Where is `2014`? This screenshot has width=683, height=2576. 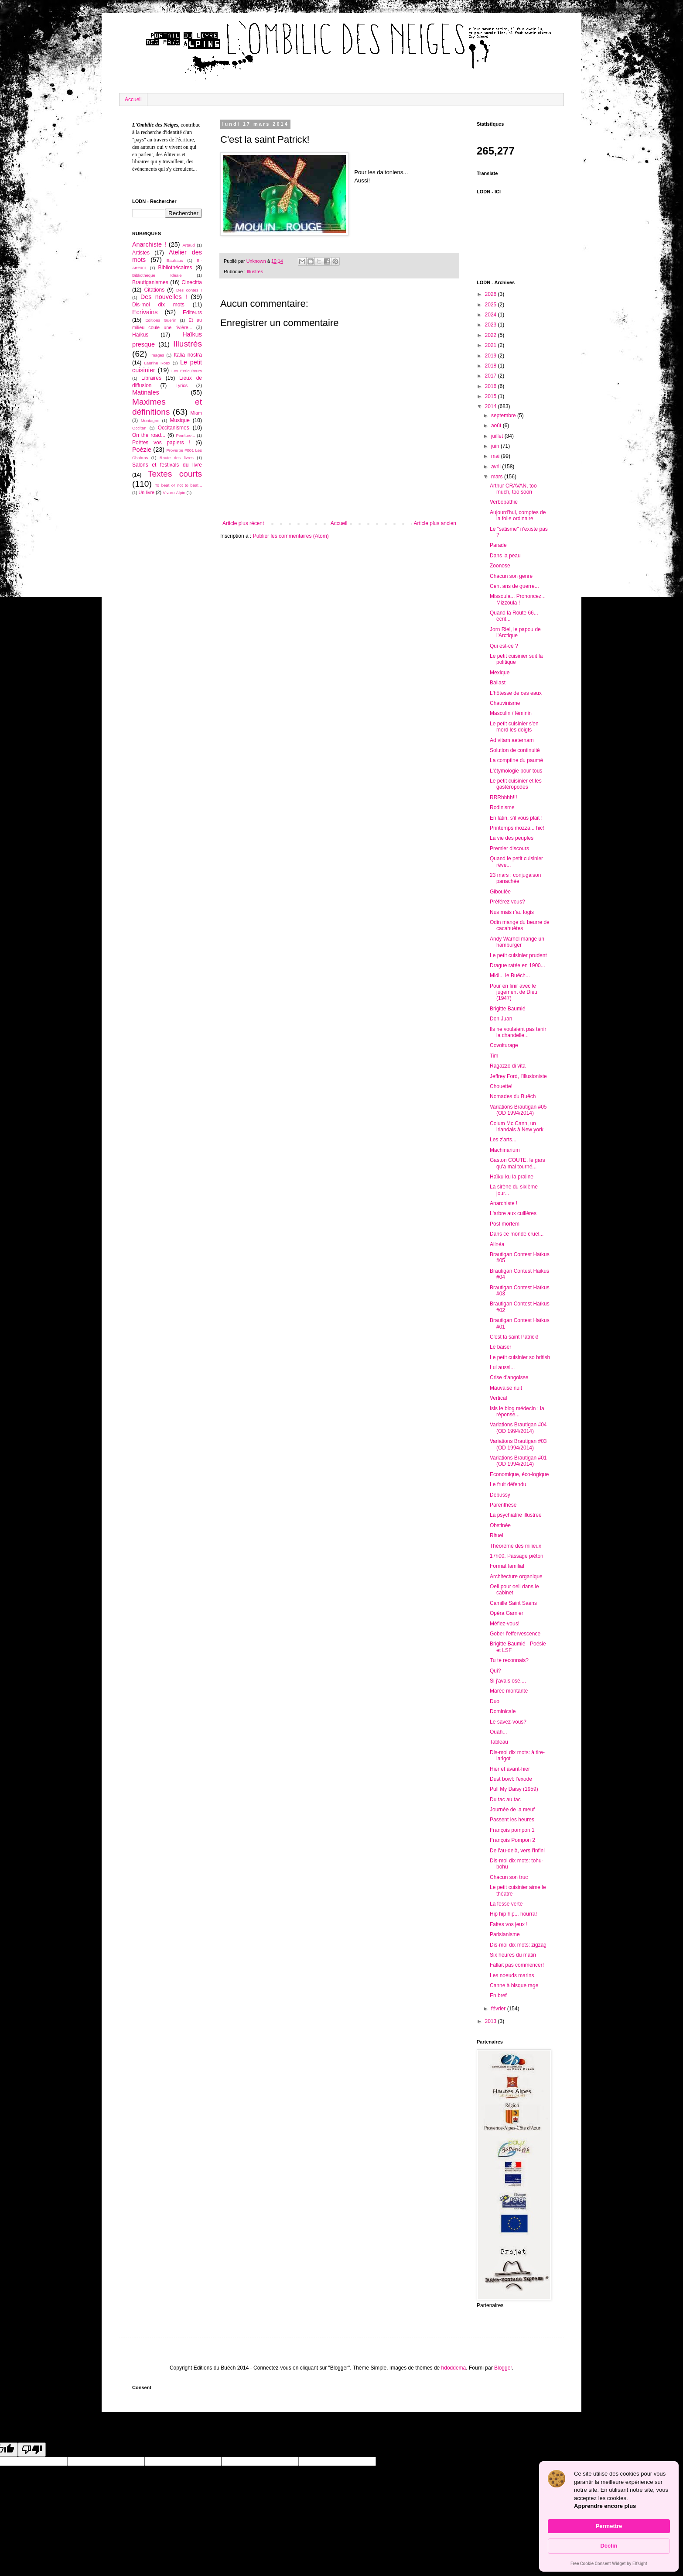 2014 is located at coordinates (491, 406).